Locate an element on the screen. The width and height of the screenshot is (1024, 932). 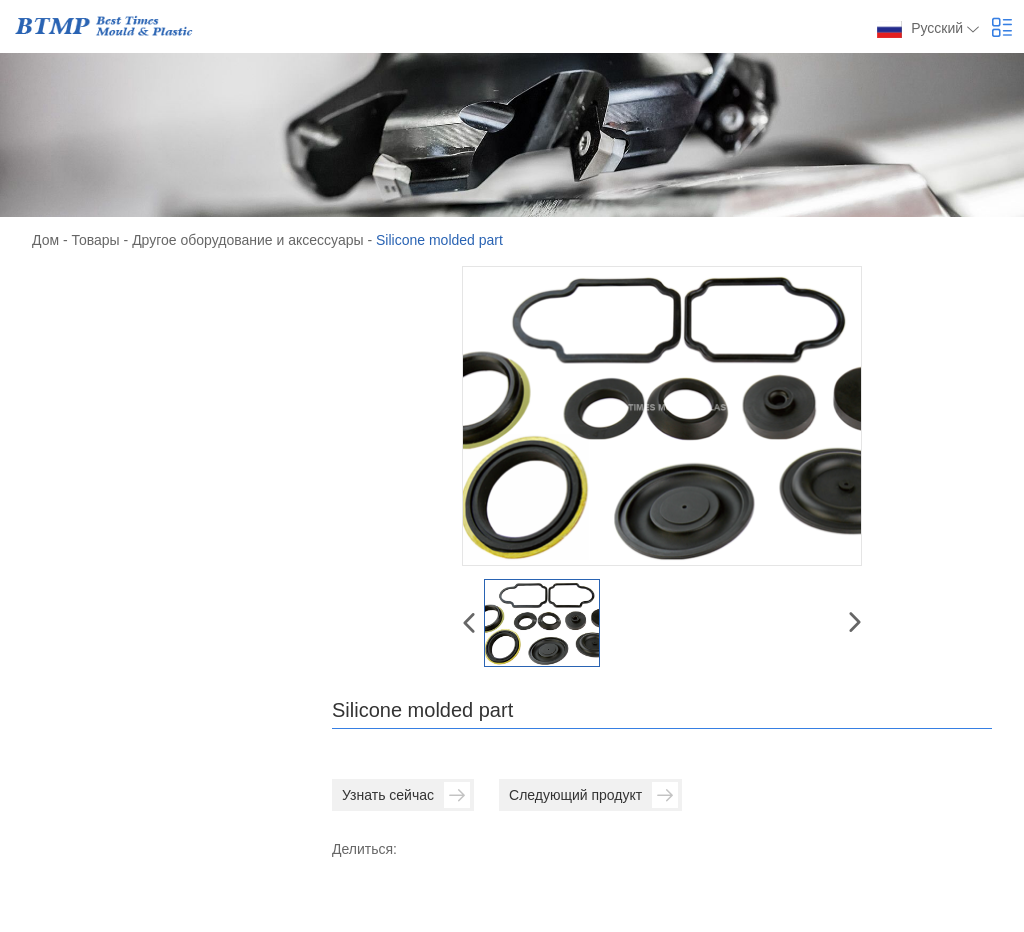
Дом is located at coordinates (45, 240).